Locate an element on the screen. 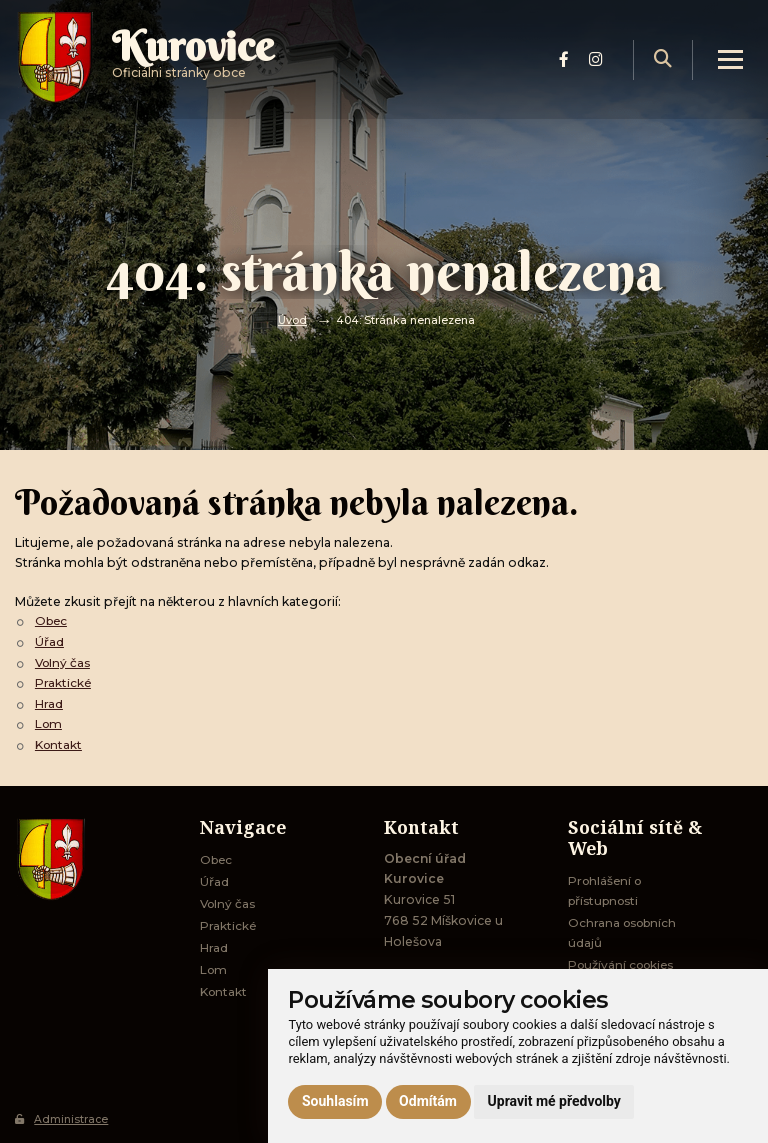  Souhlasím [button] is located at coordinates (335, 1101).